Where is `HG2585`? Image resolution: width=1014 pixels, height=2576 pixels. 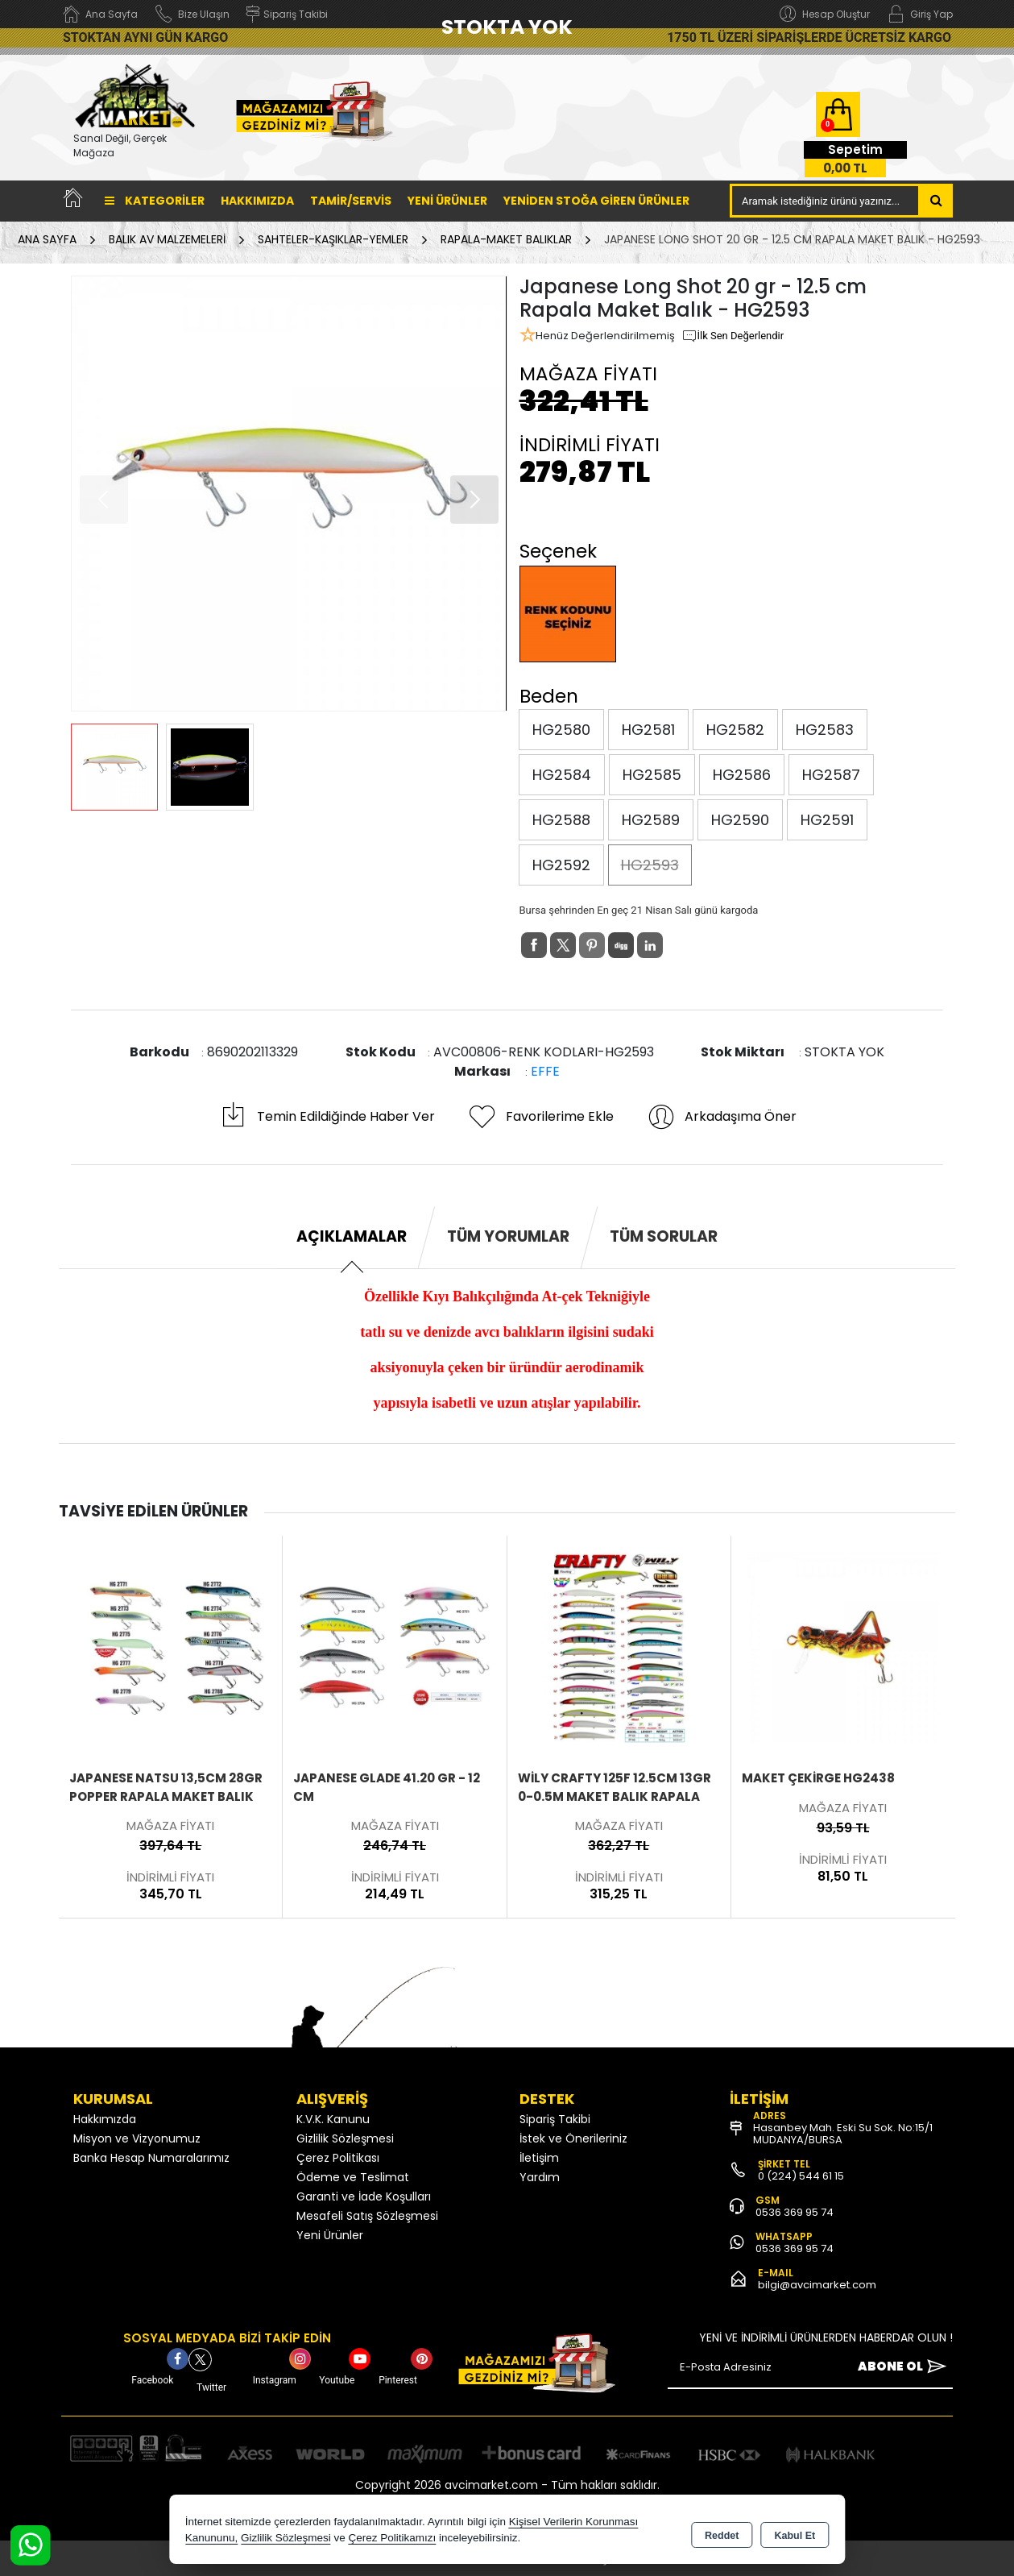
HG2585 is located at coordinates (652, 775).